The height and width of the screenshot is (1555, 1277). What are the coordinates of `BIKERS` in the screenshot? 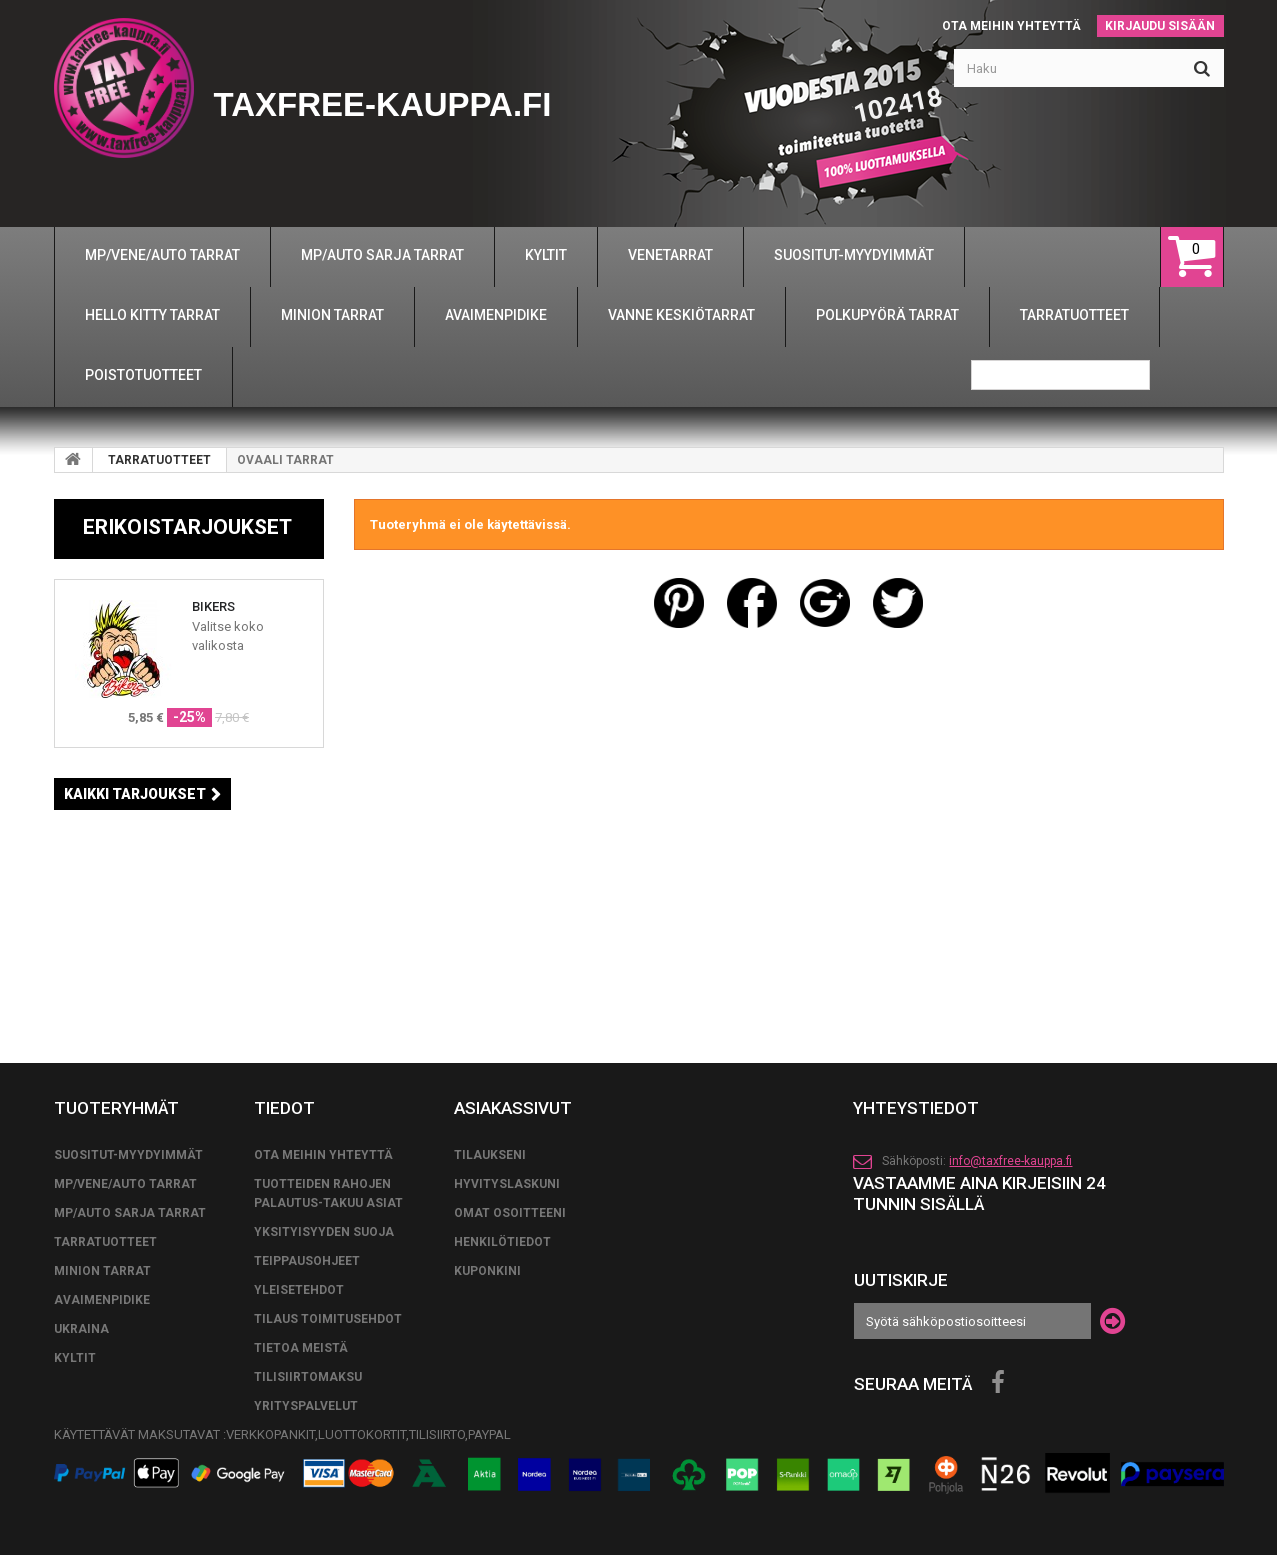 It's located at (213, 606).